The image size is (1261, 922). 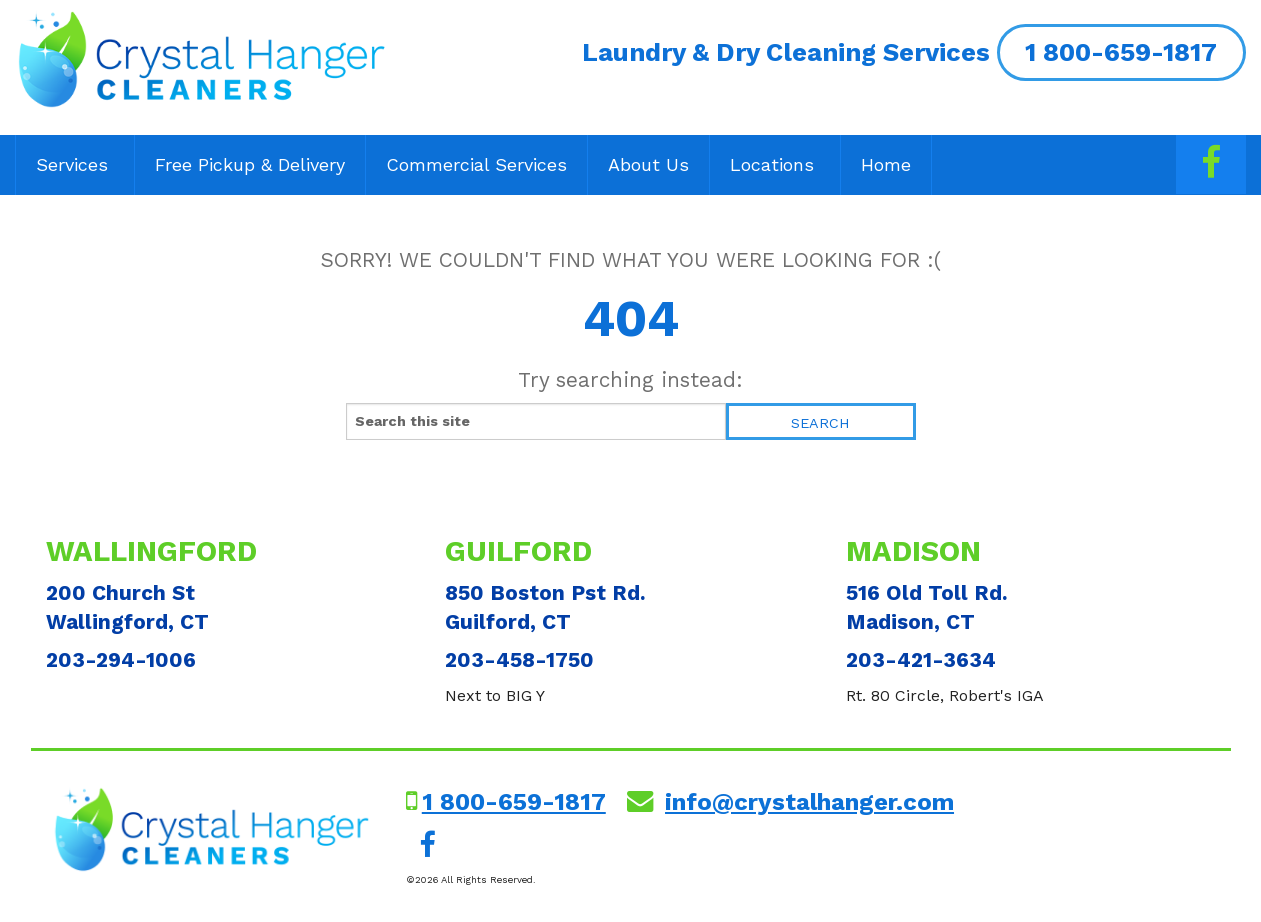 What do you see at coordinates (1121, 52) in the screenshot?
I see `1 800-659-1817` at bounding box center [1121, 52].